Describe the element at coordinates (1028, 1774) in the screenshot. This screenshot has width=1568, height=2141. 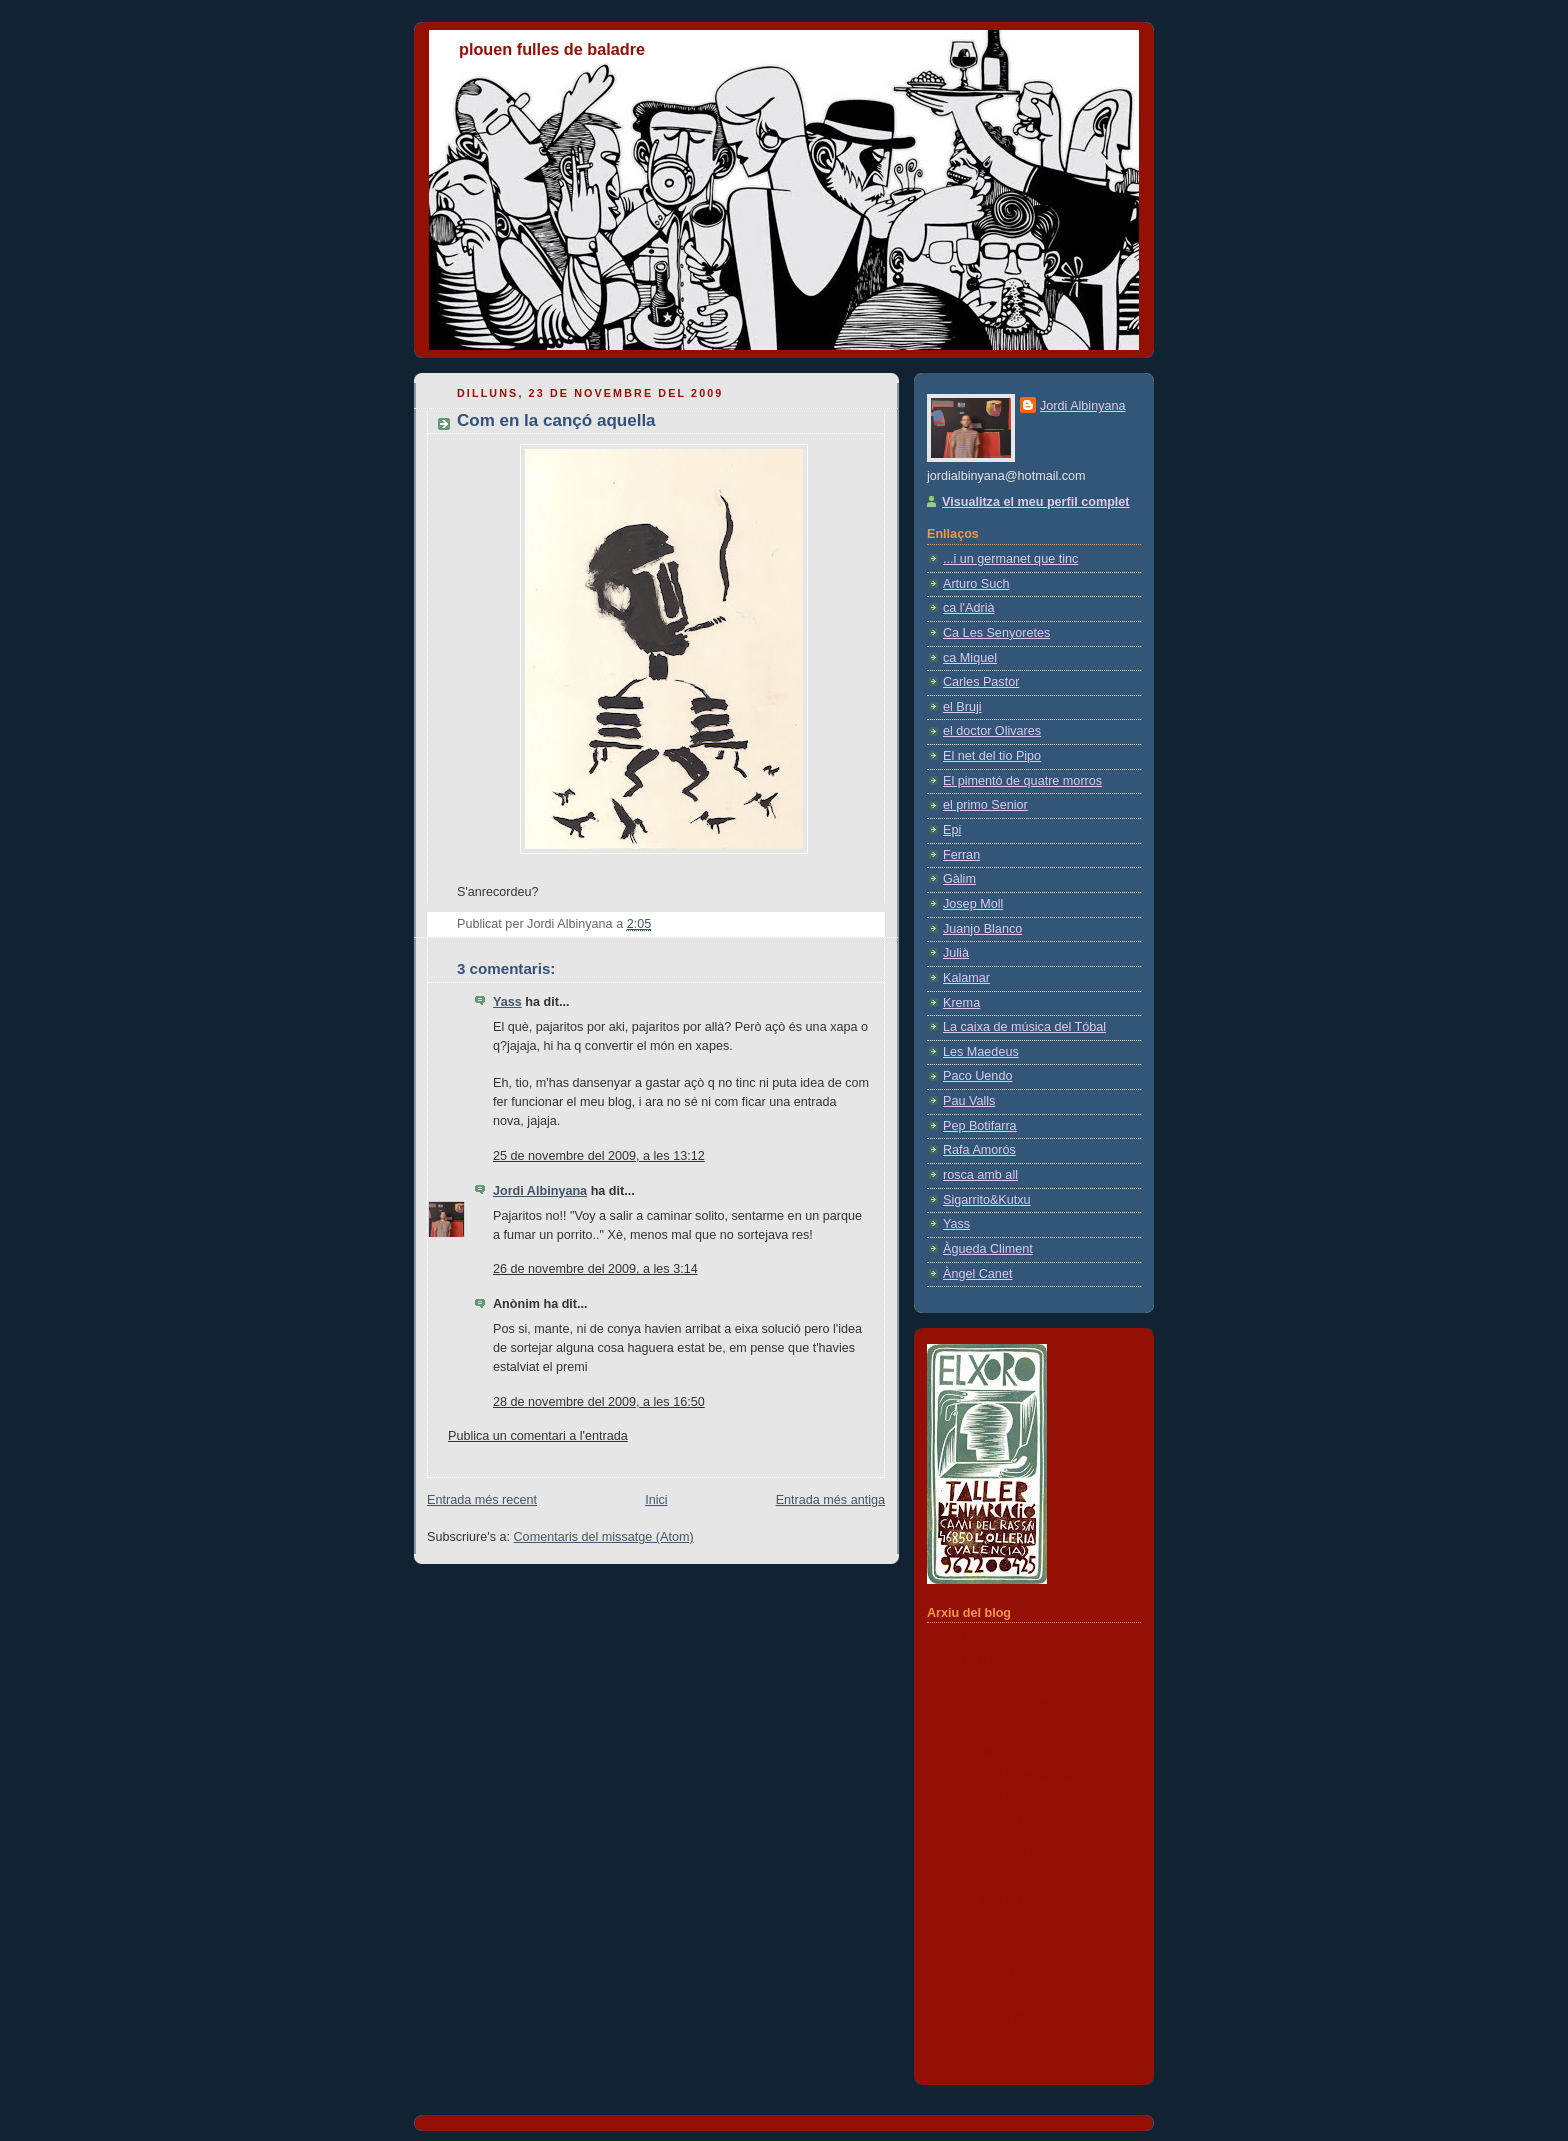
I see `Com en la cançó aquella` at that location.